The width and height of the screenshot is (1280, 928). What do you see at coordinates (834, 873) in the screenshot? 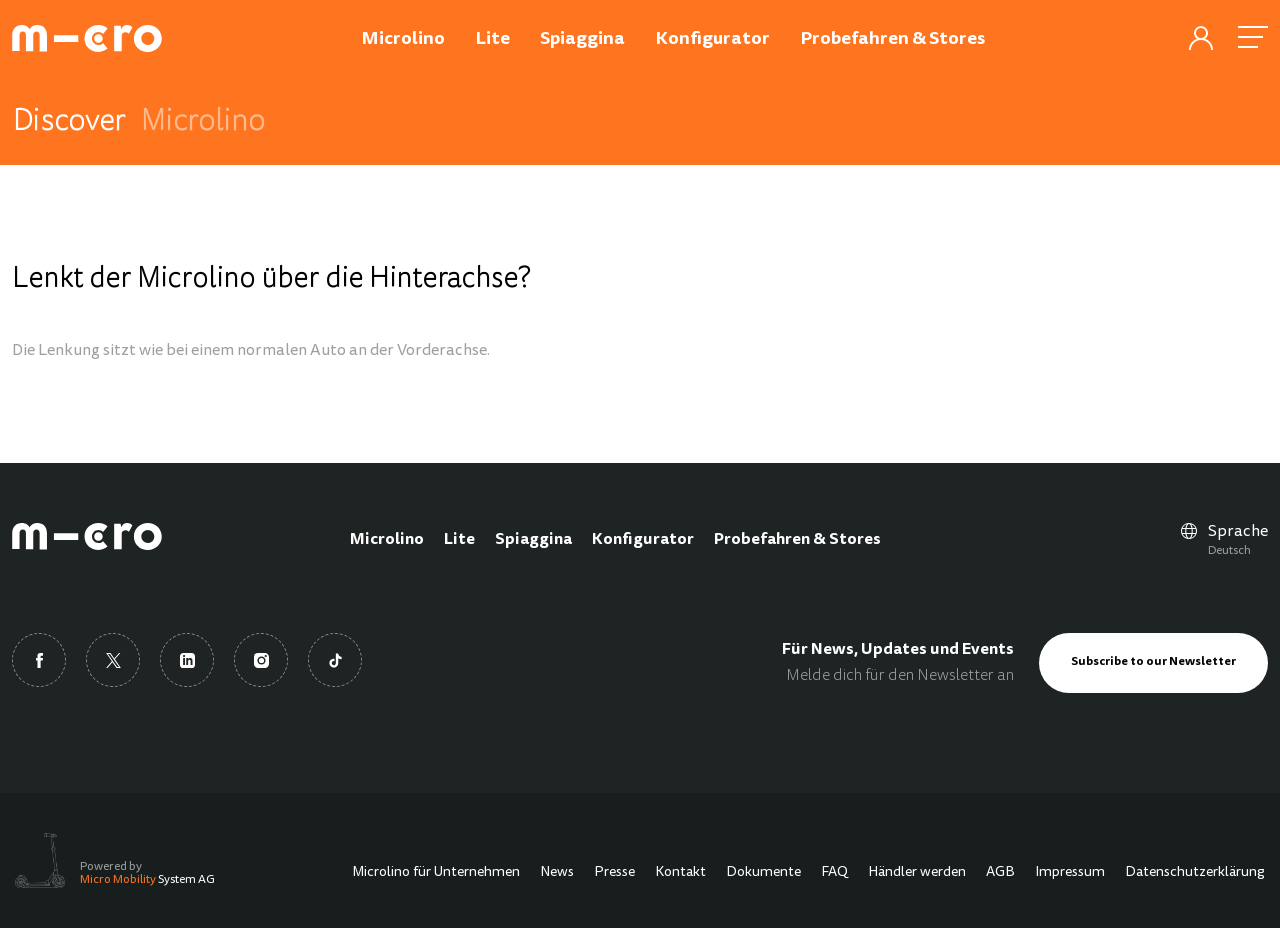
I see `FAQ` at bounding box center [834, 873].